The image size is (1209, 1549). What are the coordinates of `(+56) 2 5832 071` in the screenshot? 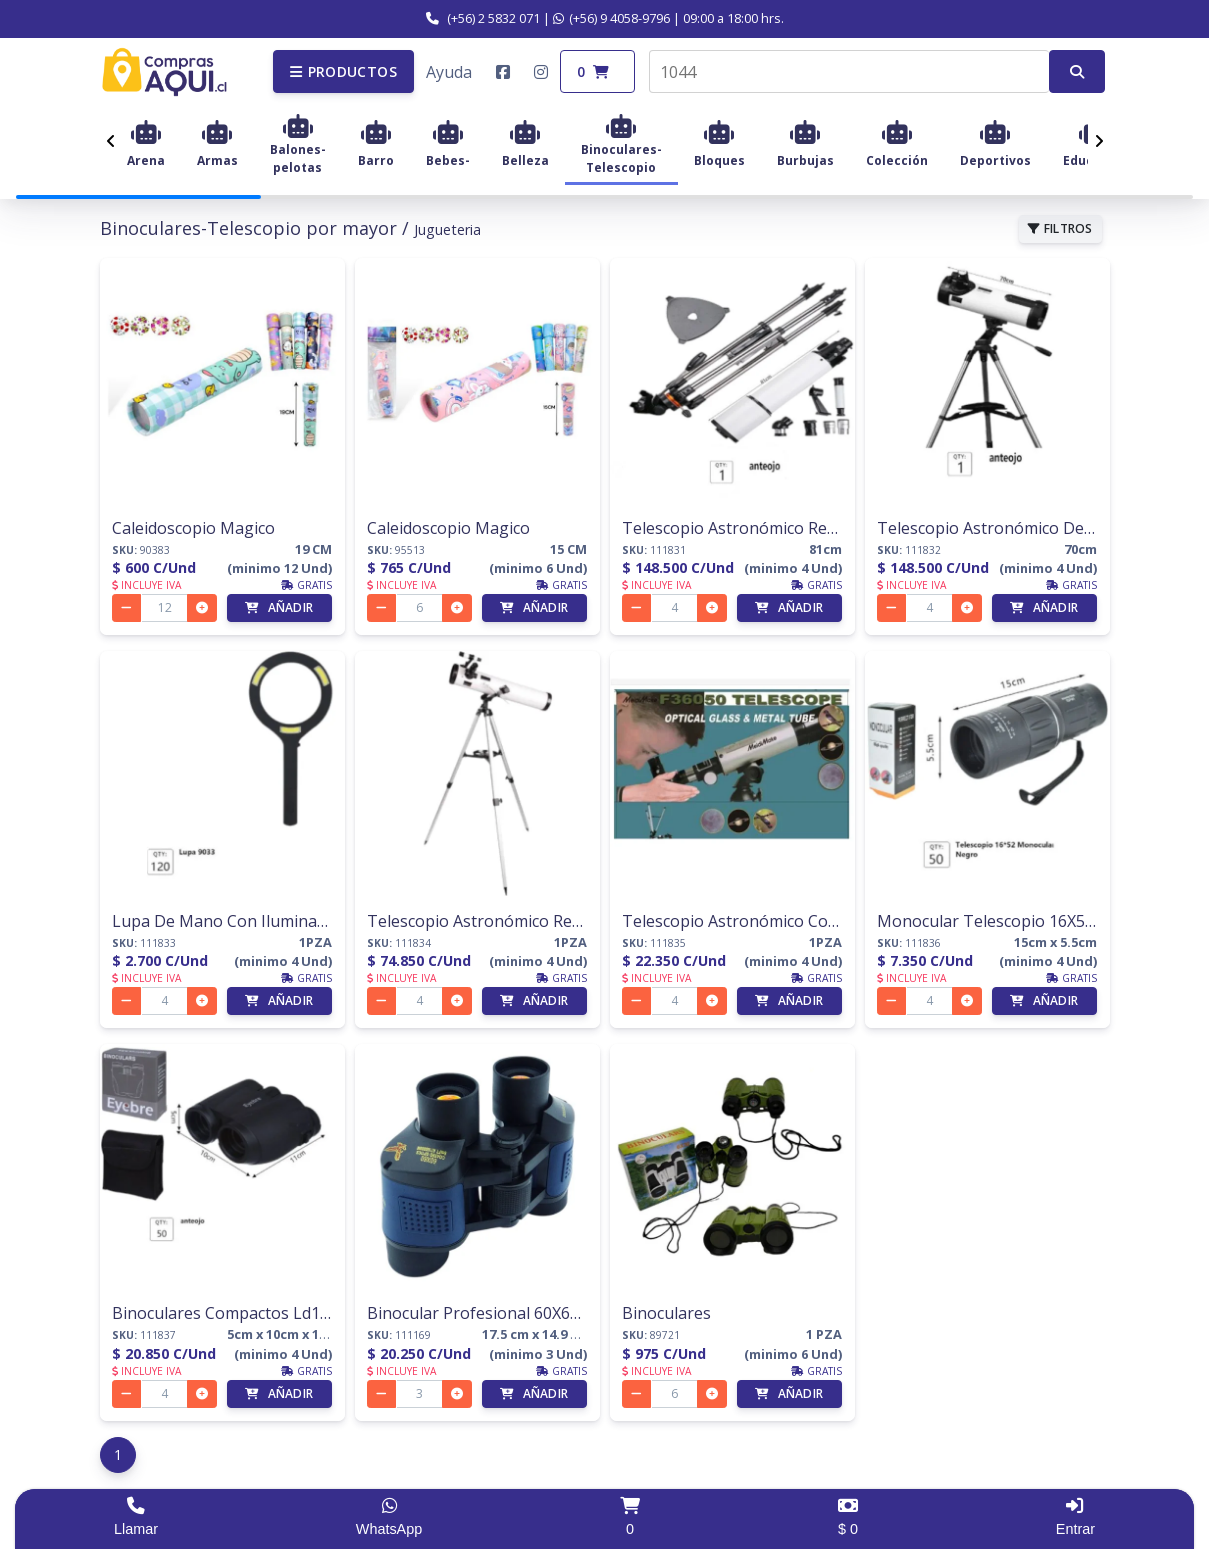 It's located at (483, 18).